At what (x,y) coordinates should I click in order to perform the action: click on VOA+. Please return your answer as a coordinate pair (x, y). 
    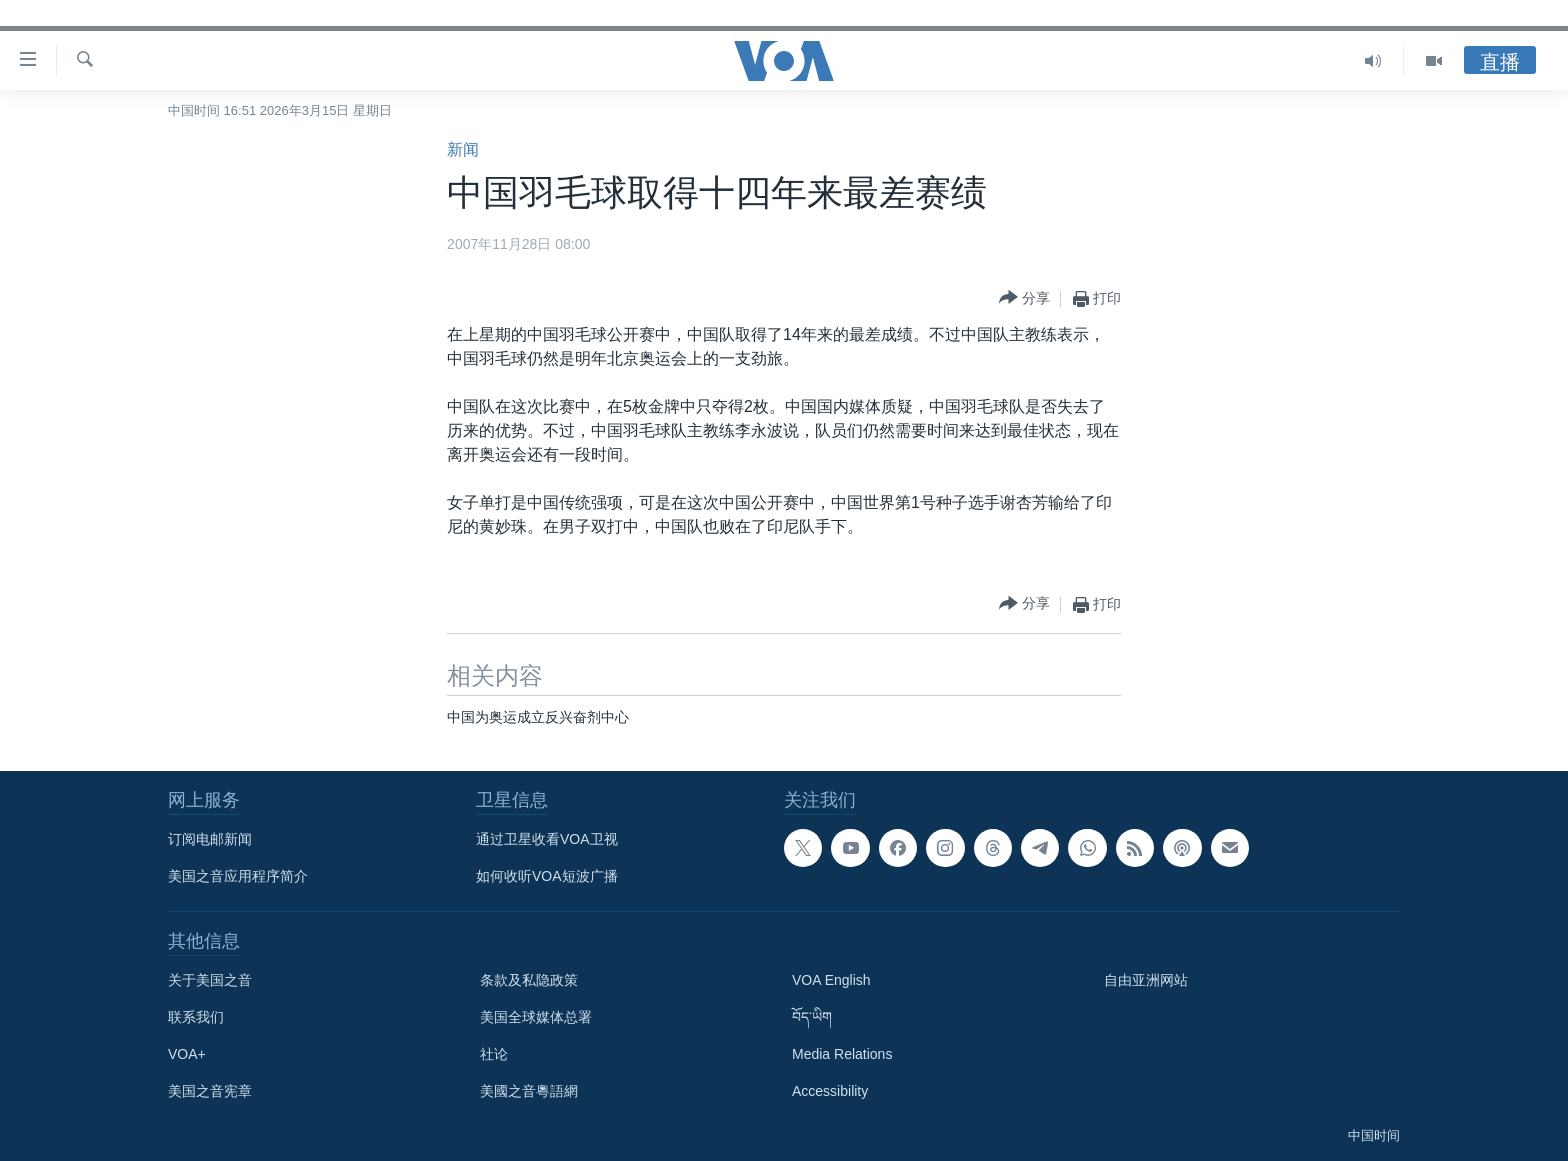
    Looking at the image, I should click on (187, 1054).